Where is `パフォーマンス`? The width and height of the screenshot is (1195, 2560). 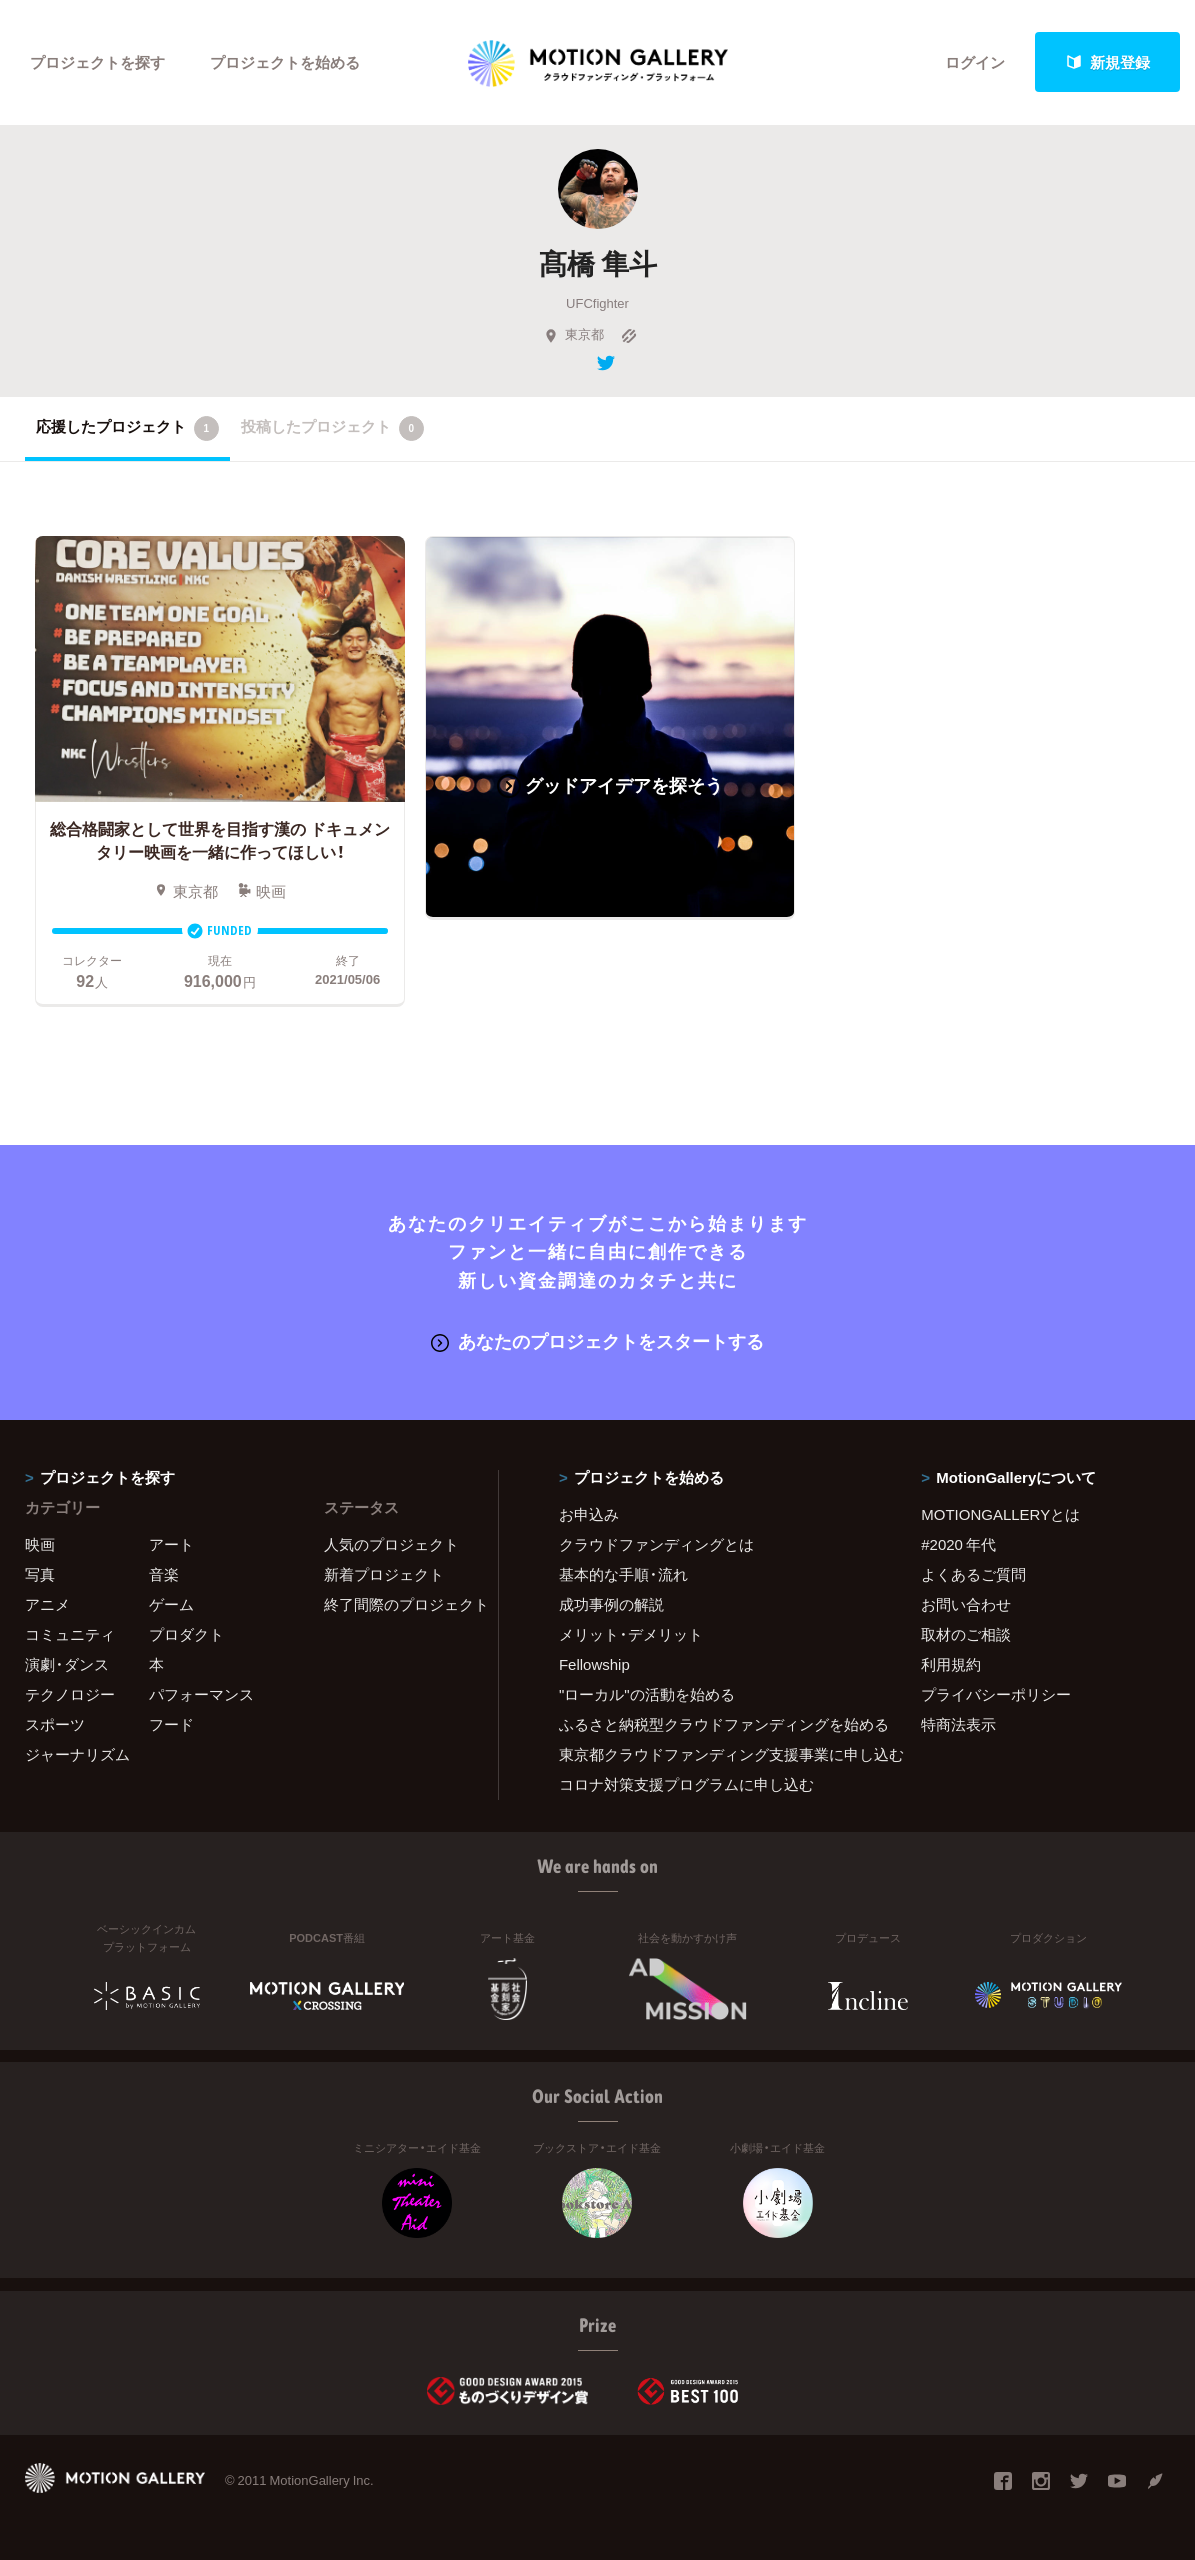 パフォーマンス is located at coordinates (201, 1694).